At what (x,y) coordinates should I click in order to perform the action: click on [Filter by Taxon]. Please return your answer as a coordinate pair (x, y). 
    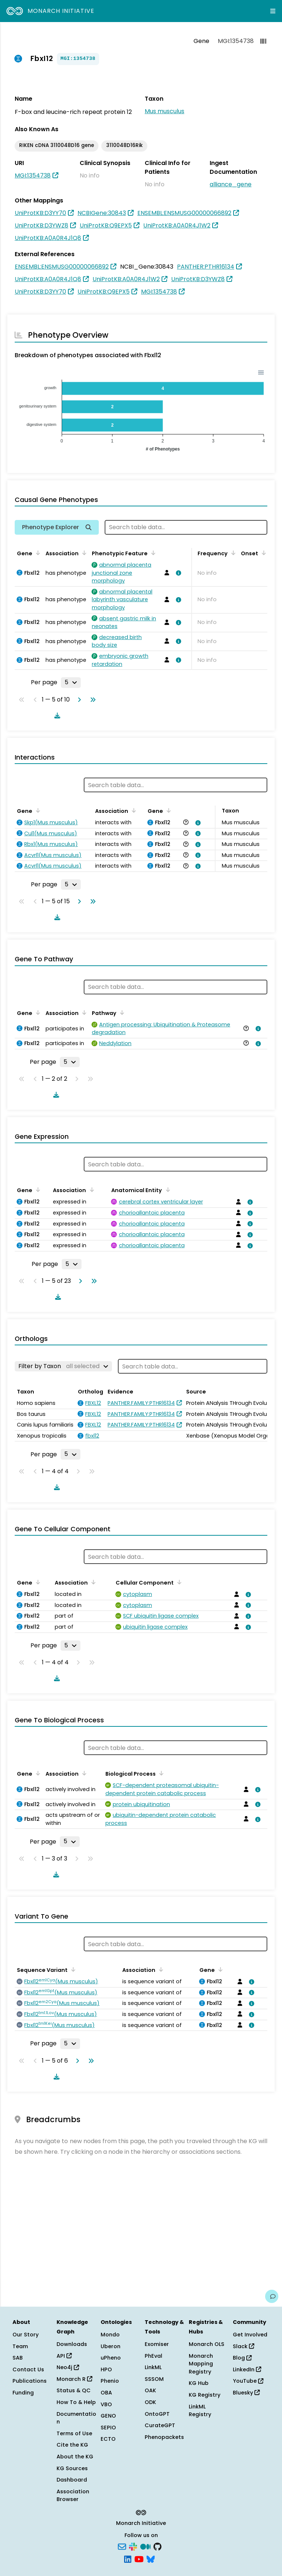
    Looking at the image, I should click on (63, 1366).